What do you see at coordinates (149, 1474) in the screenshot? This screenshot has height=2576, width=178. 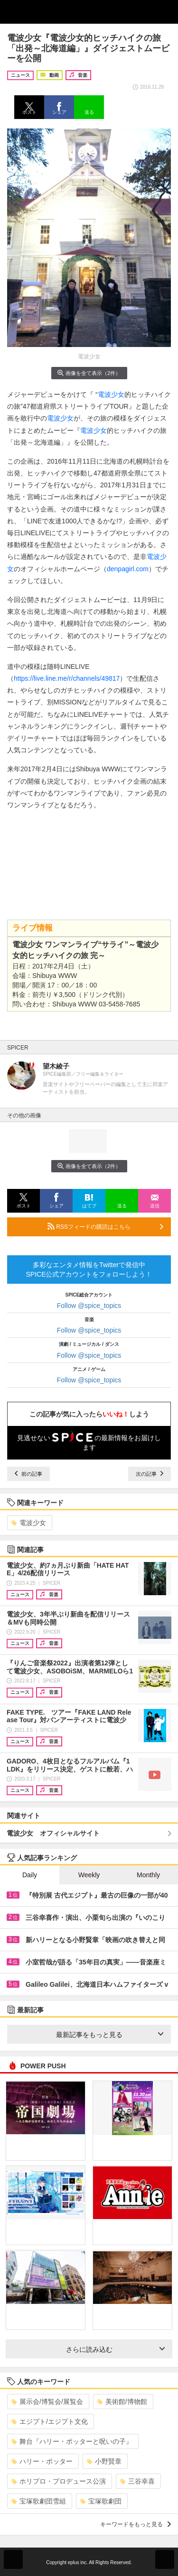 I see `次の記事` at bounding box center [149, 1474].